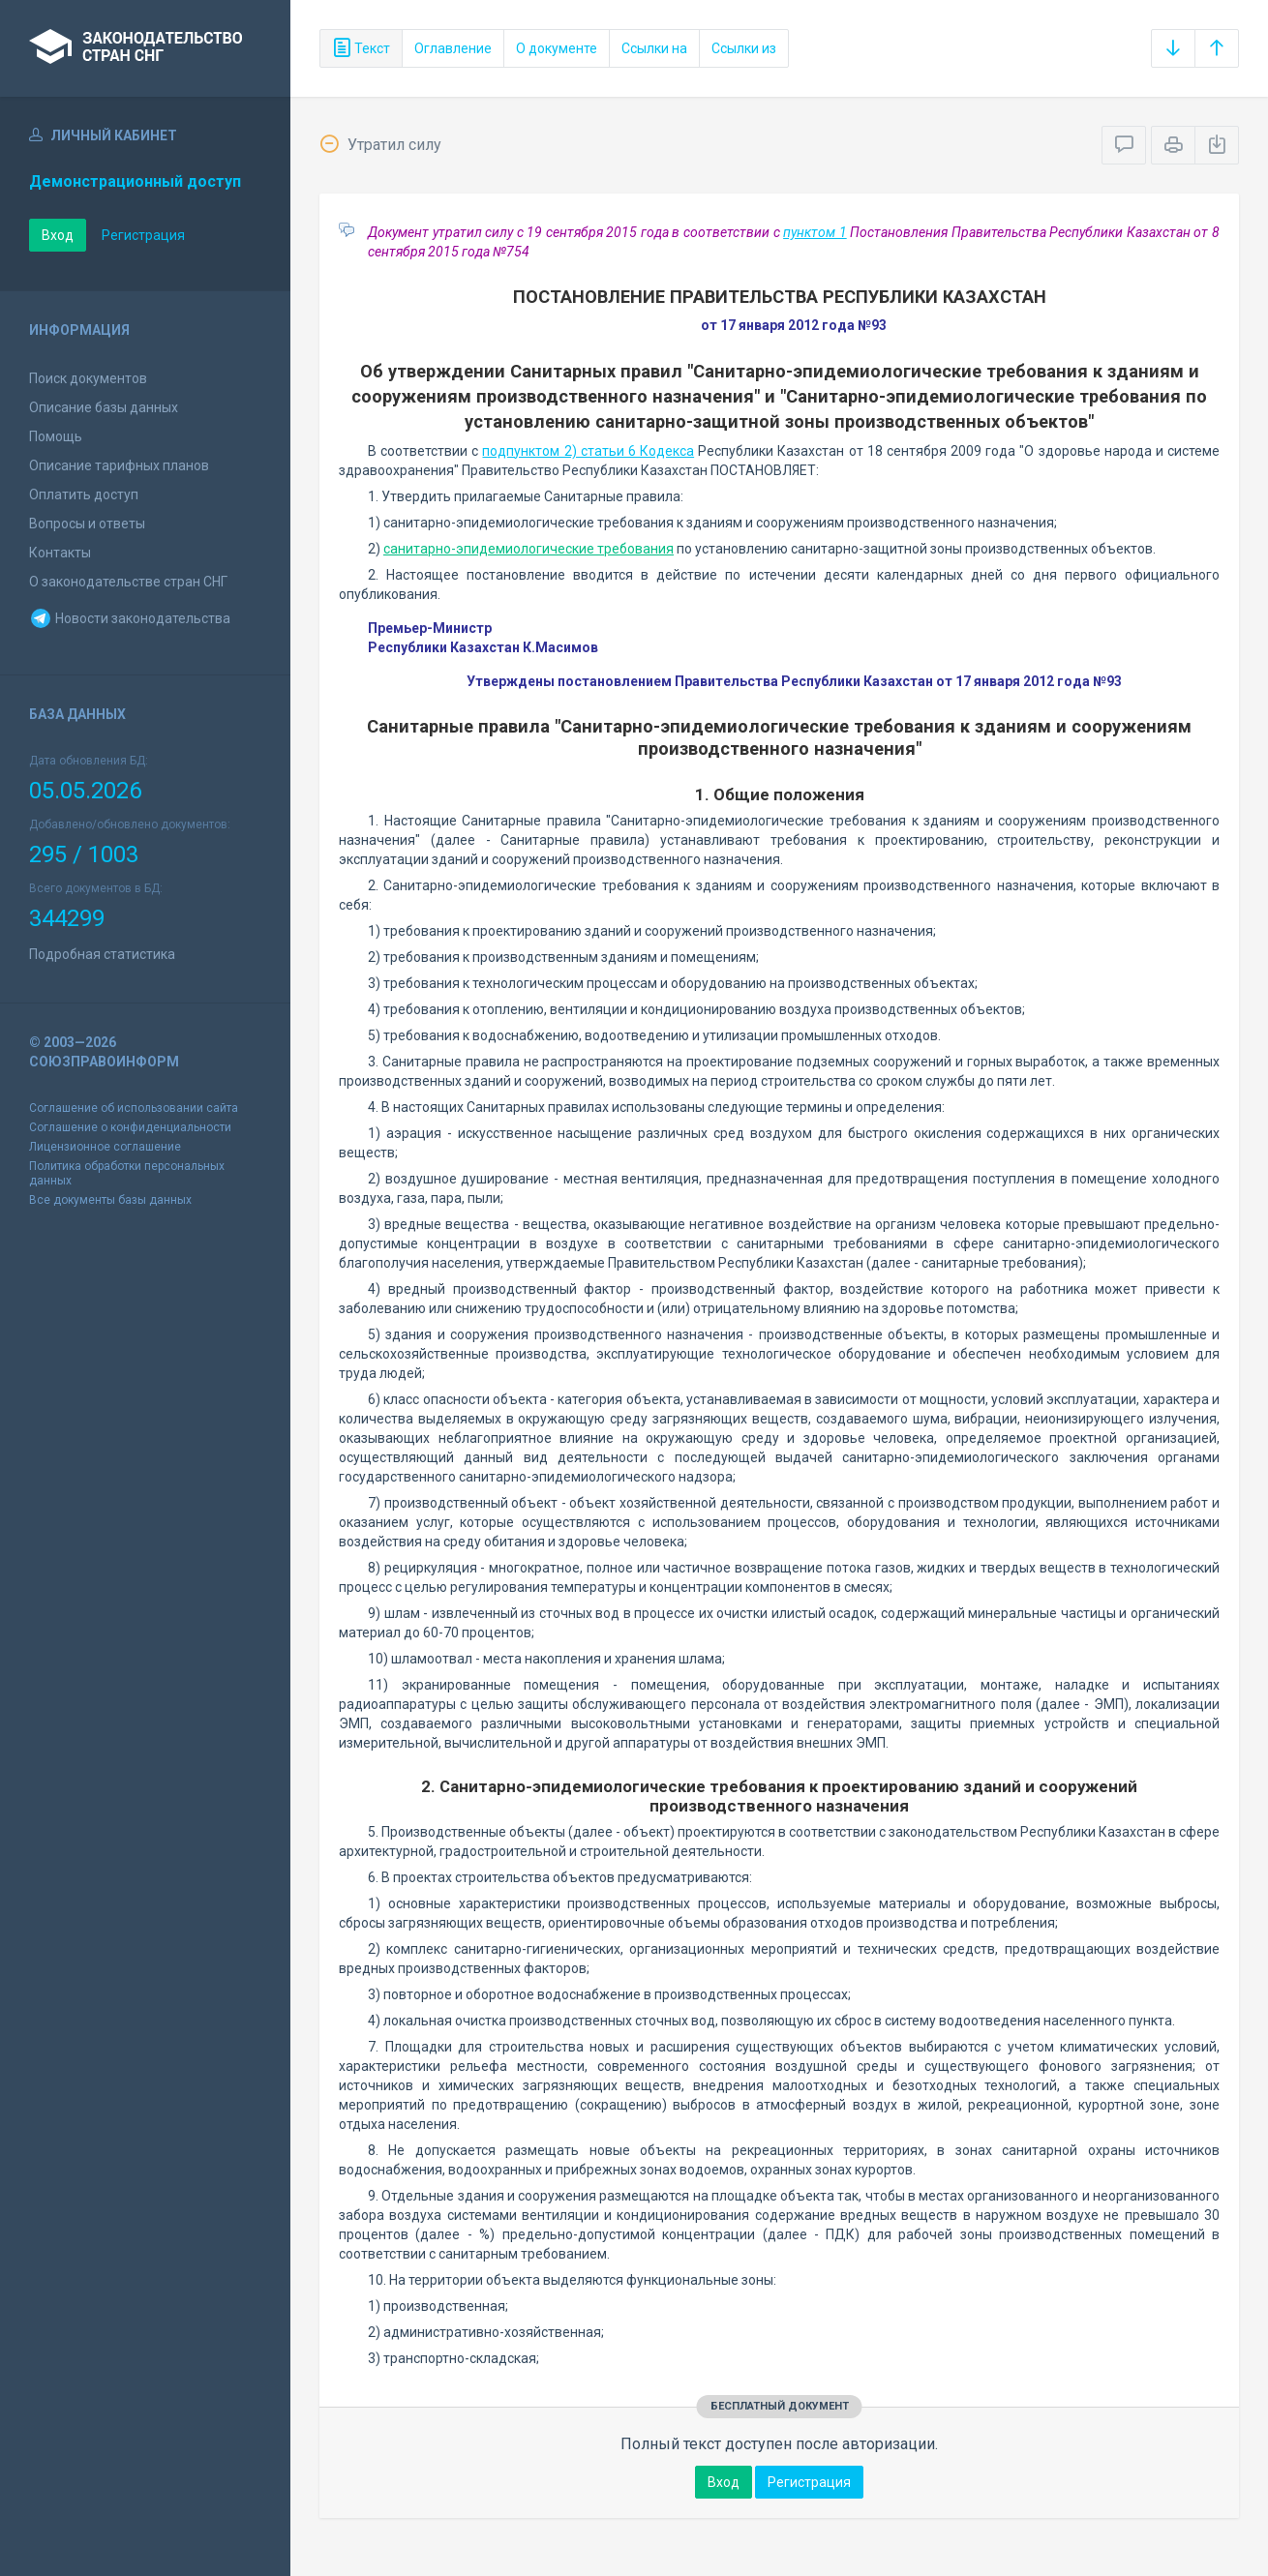 The width and height of the screenshot is (1268, 2576). What do you see at coordinates (453, 48) in the screenshot?
I see `Оглавление` at bounding box center [453, 48].